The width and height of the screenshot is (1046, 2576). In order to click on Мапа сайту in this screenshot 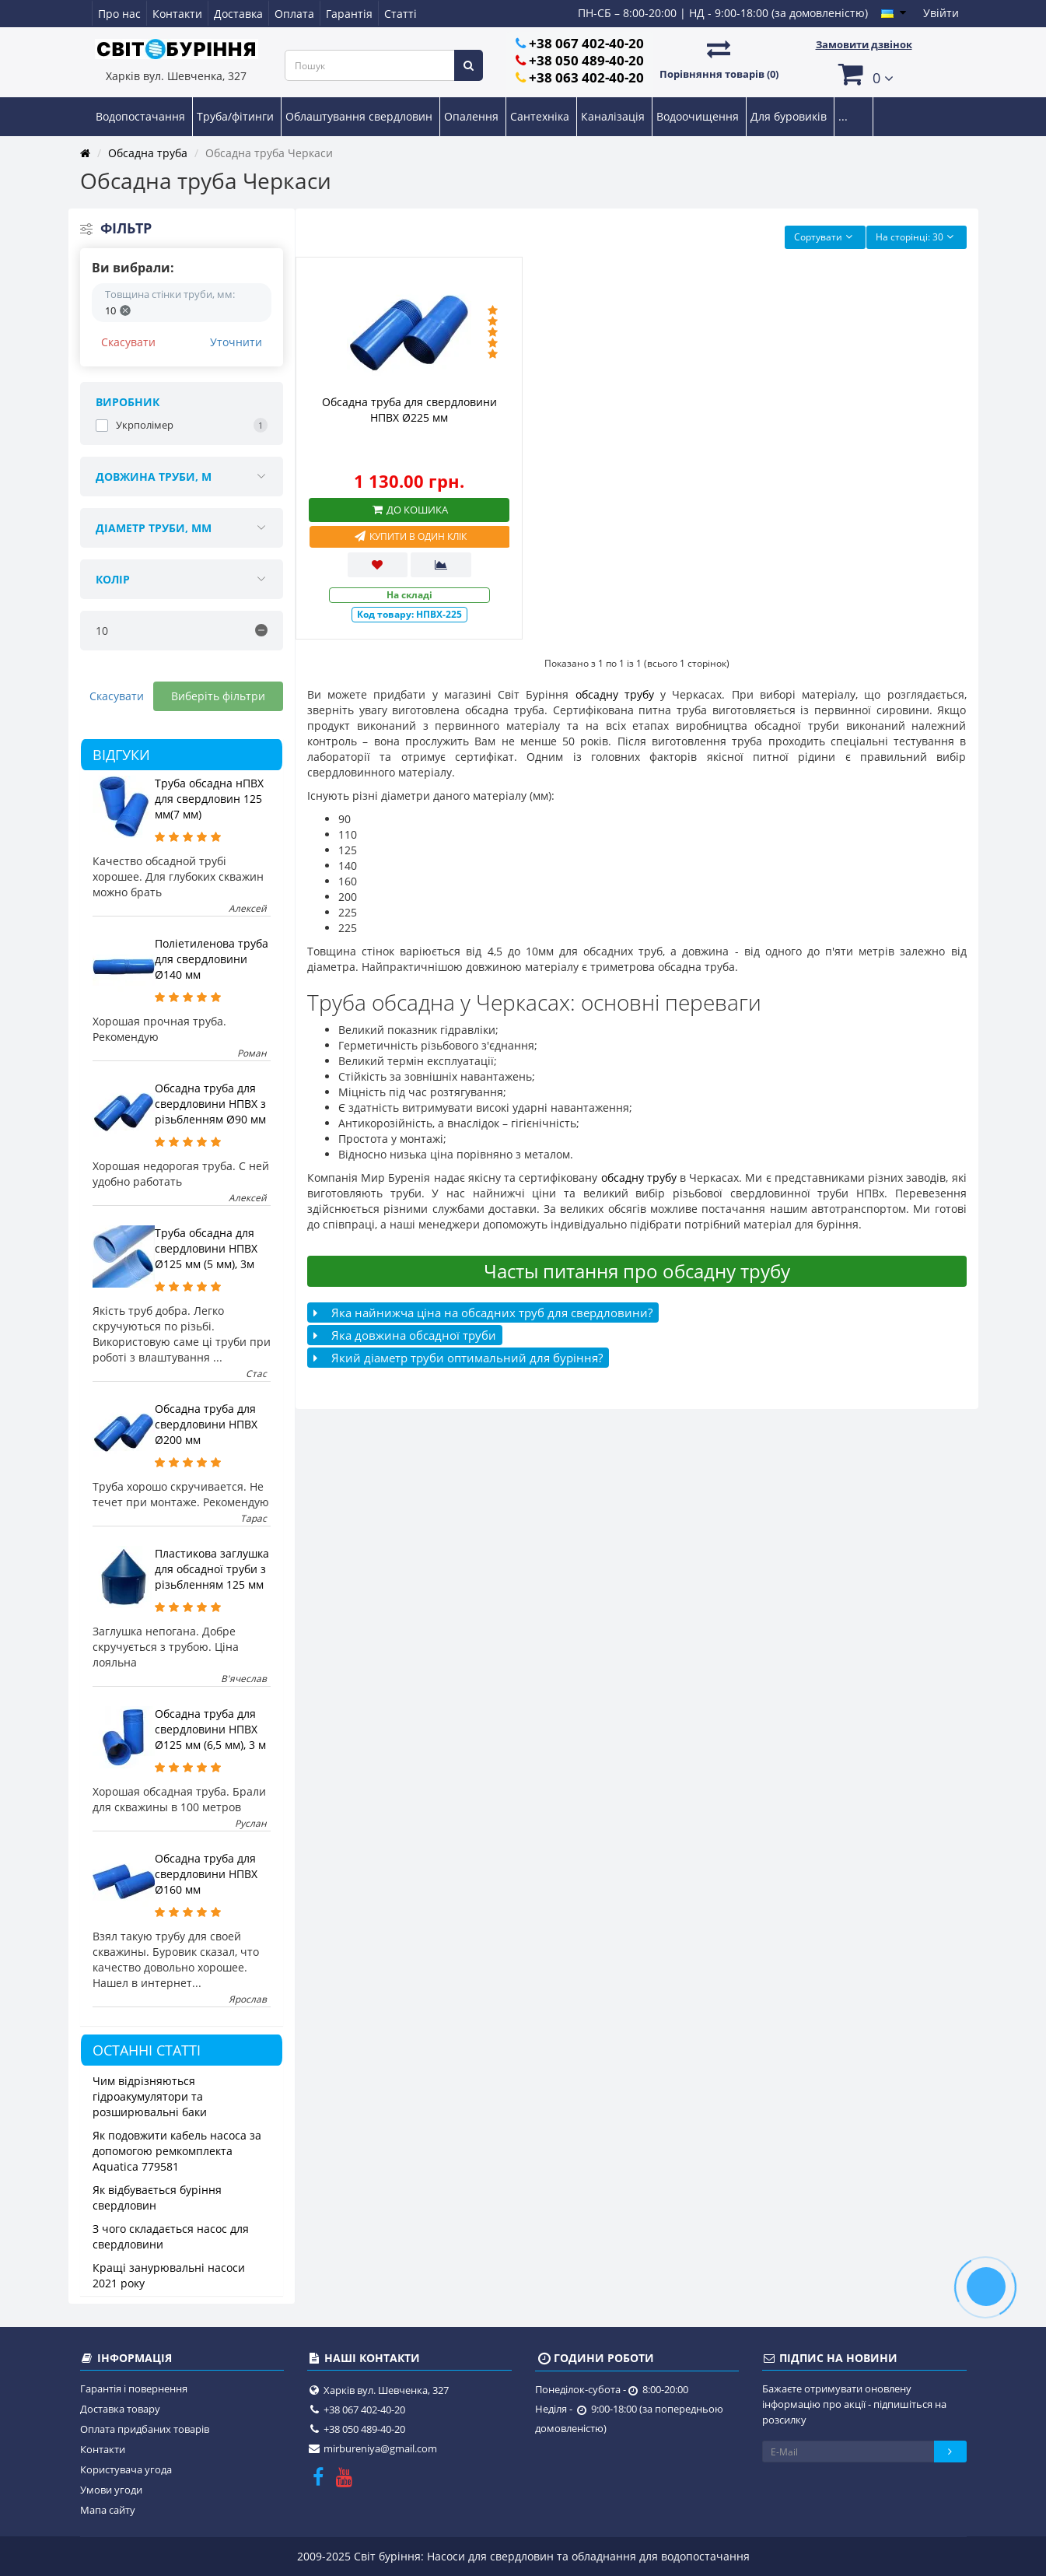, I will do `click(107, 2510)`.